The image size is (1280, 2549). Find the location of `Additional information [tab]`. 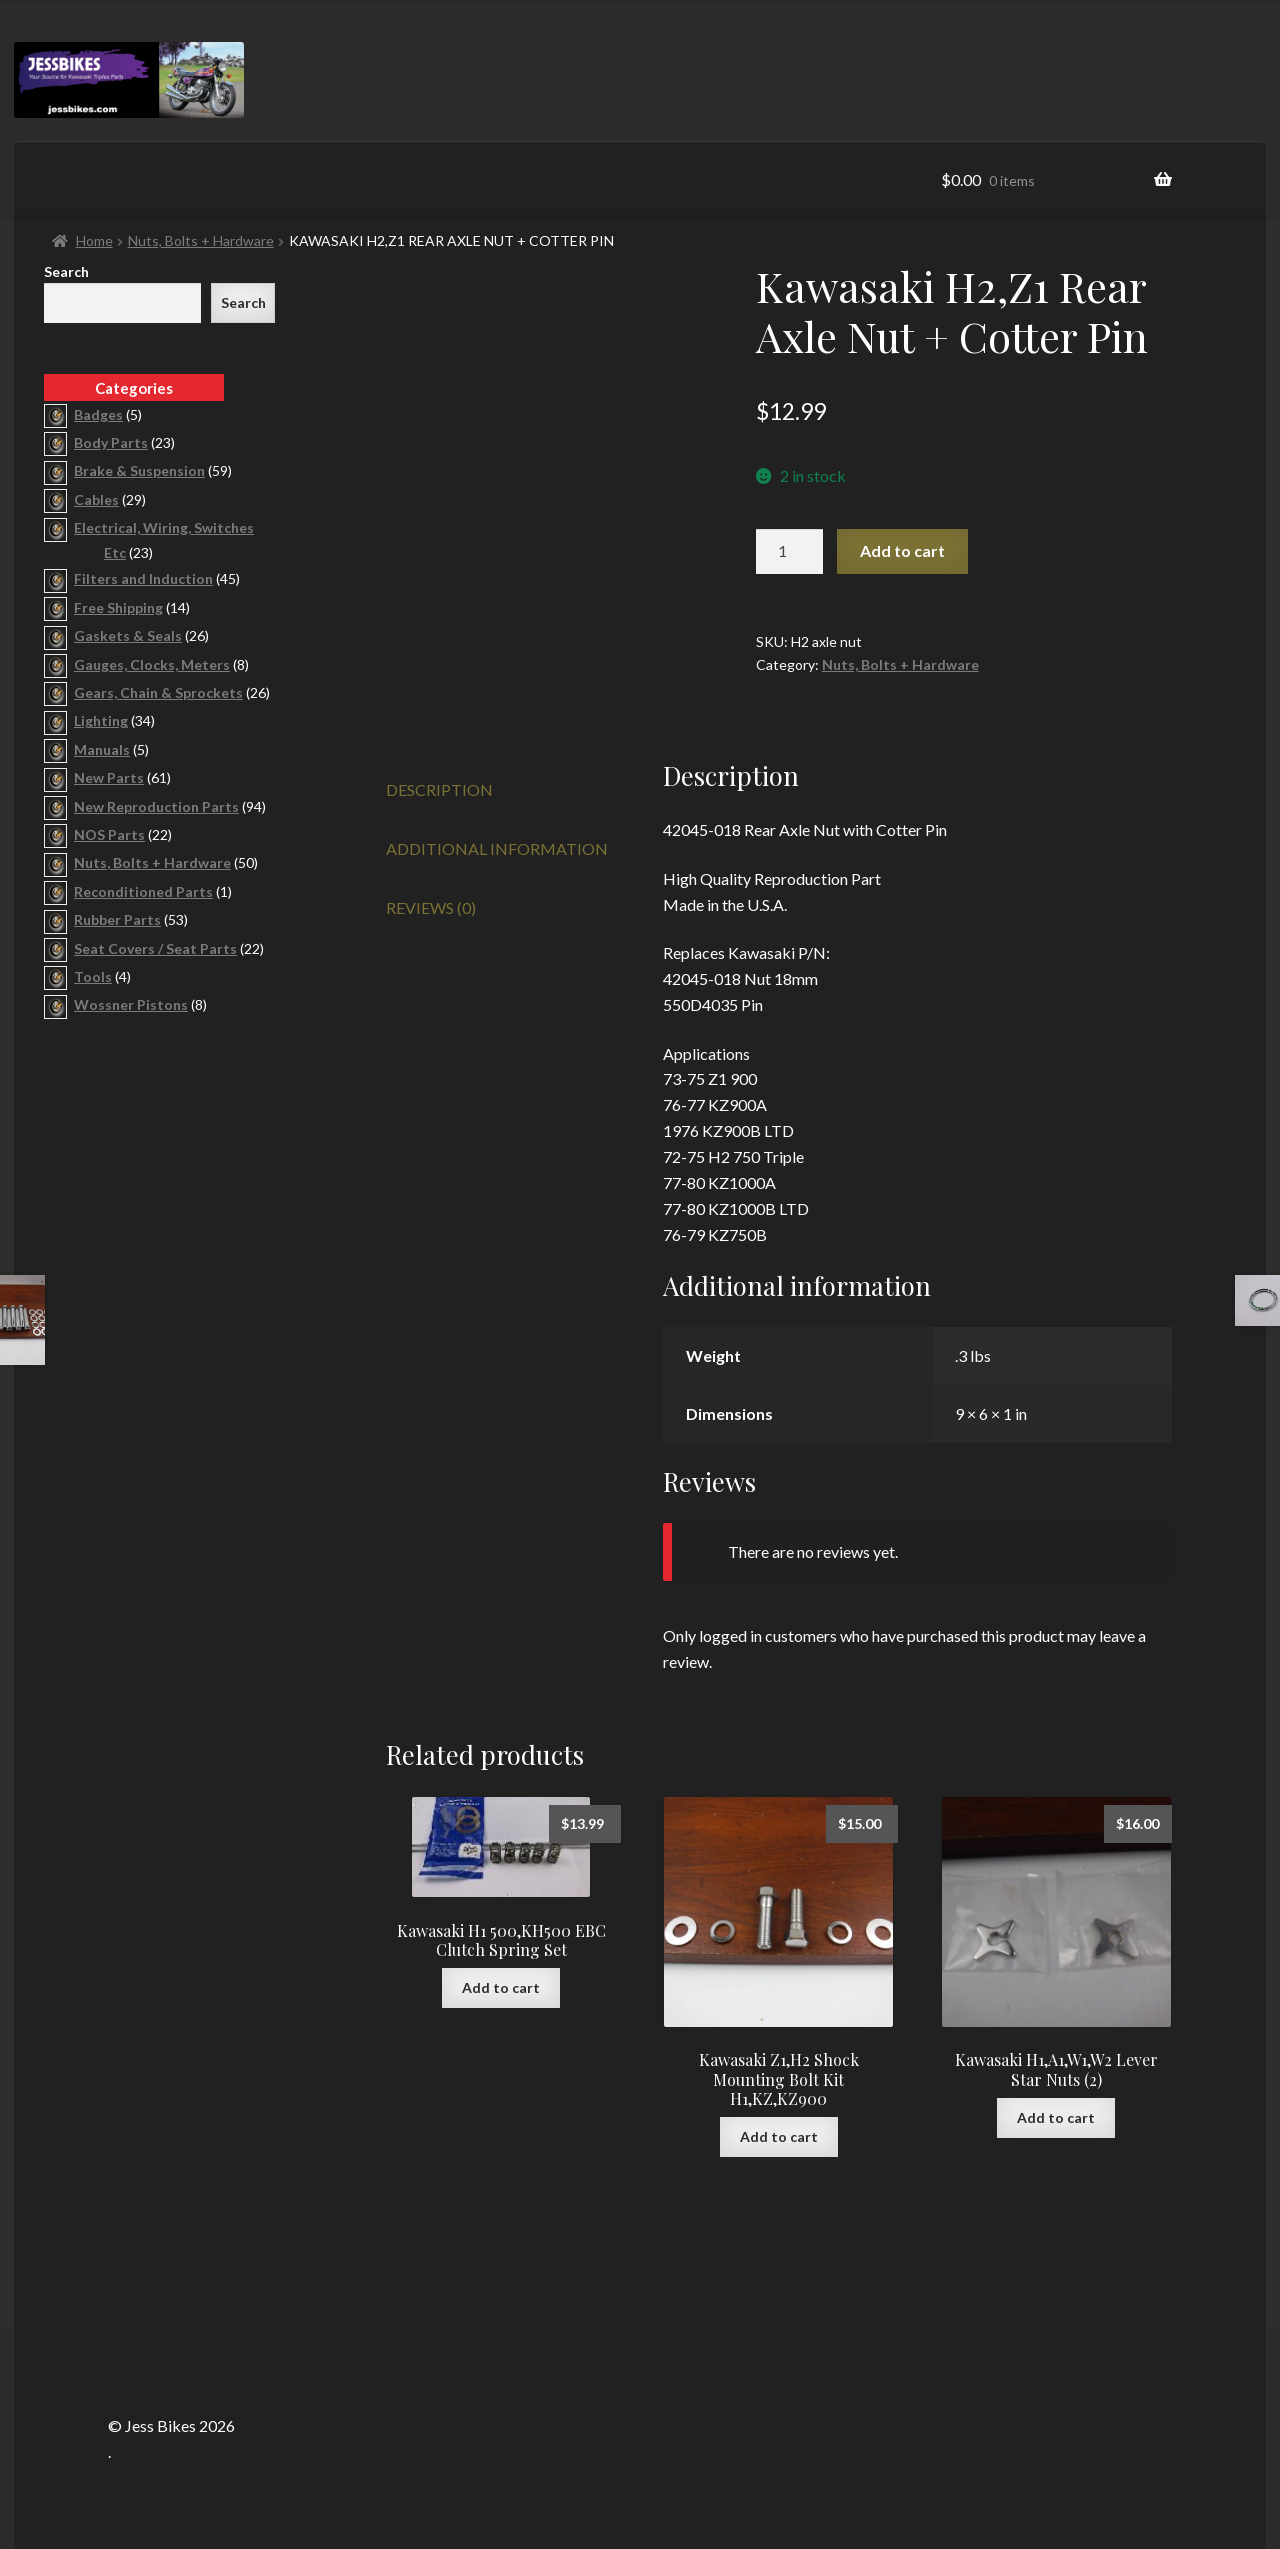

Additional information [tab] is located at coordinates (497, 848).